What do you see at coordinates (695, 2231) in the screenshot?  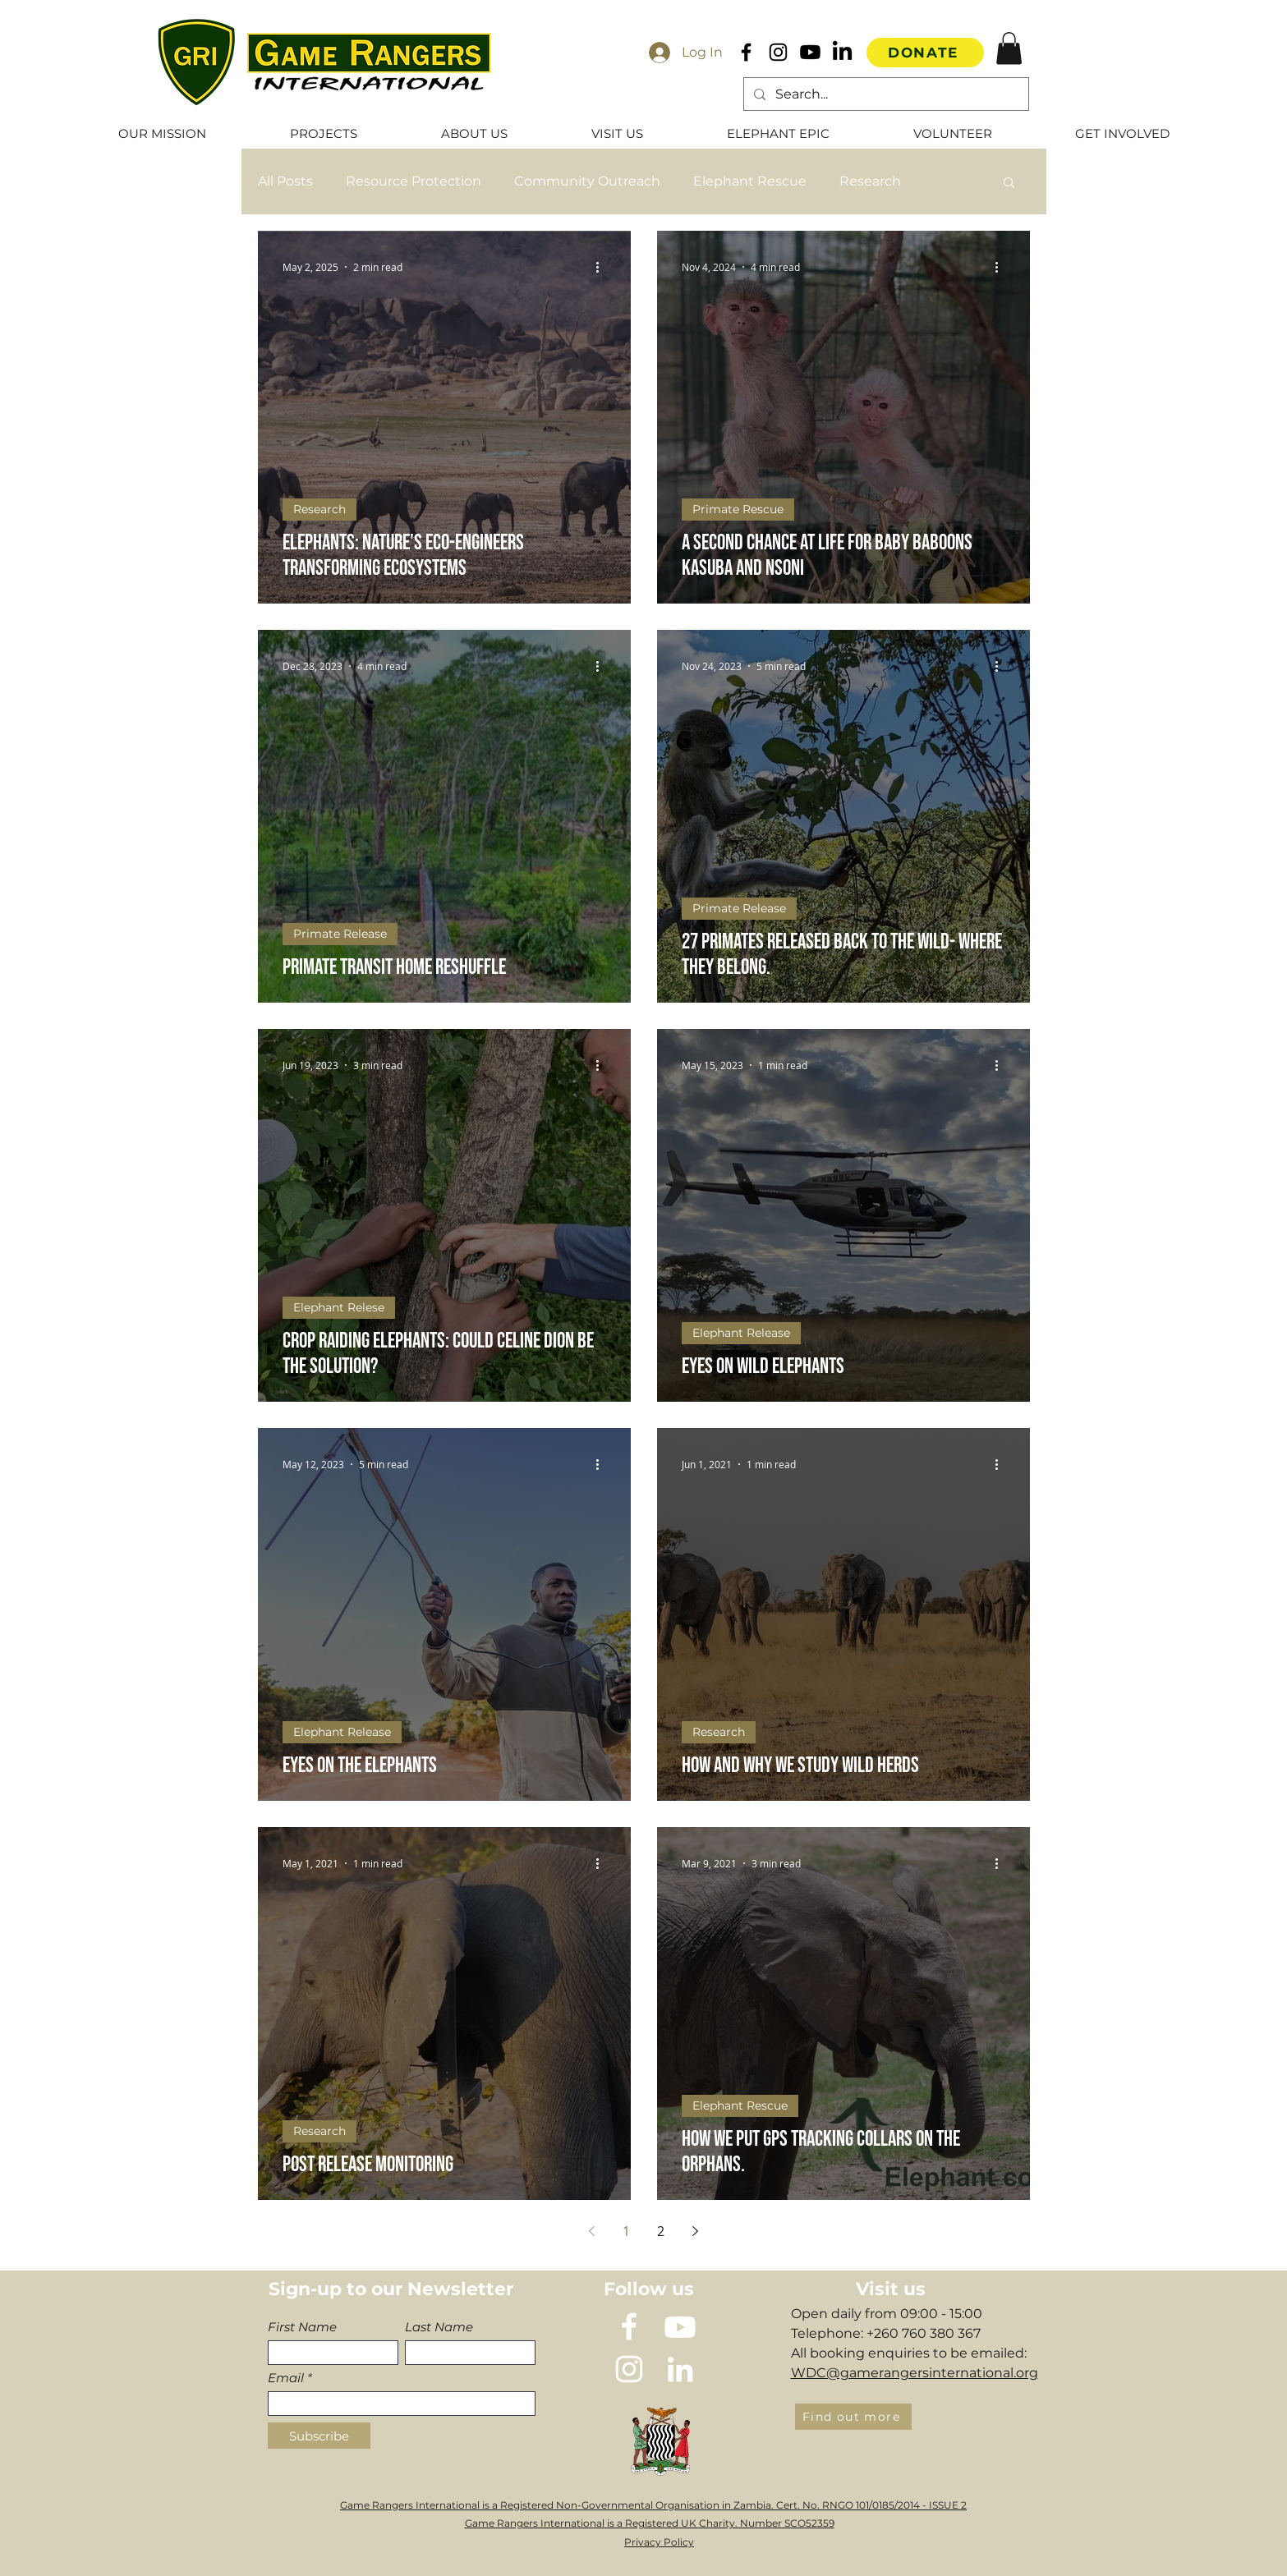 I see `[Next page]` at bounding box center [695, 2231].